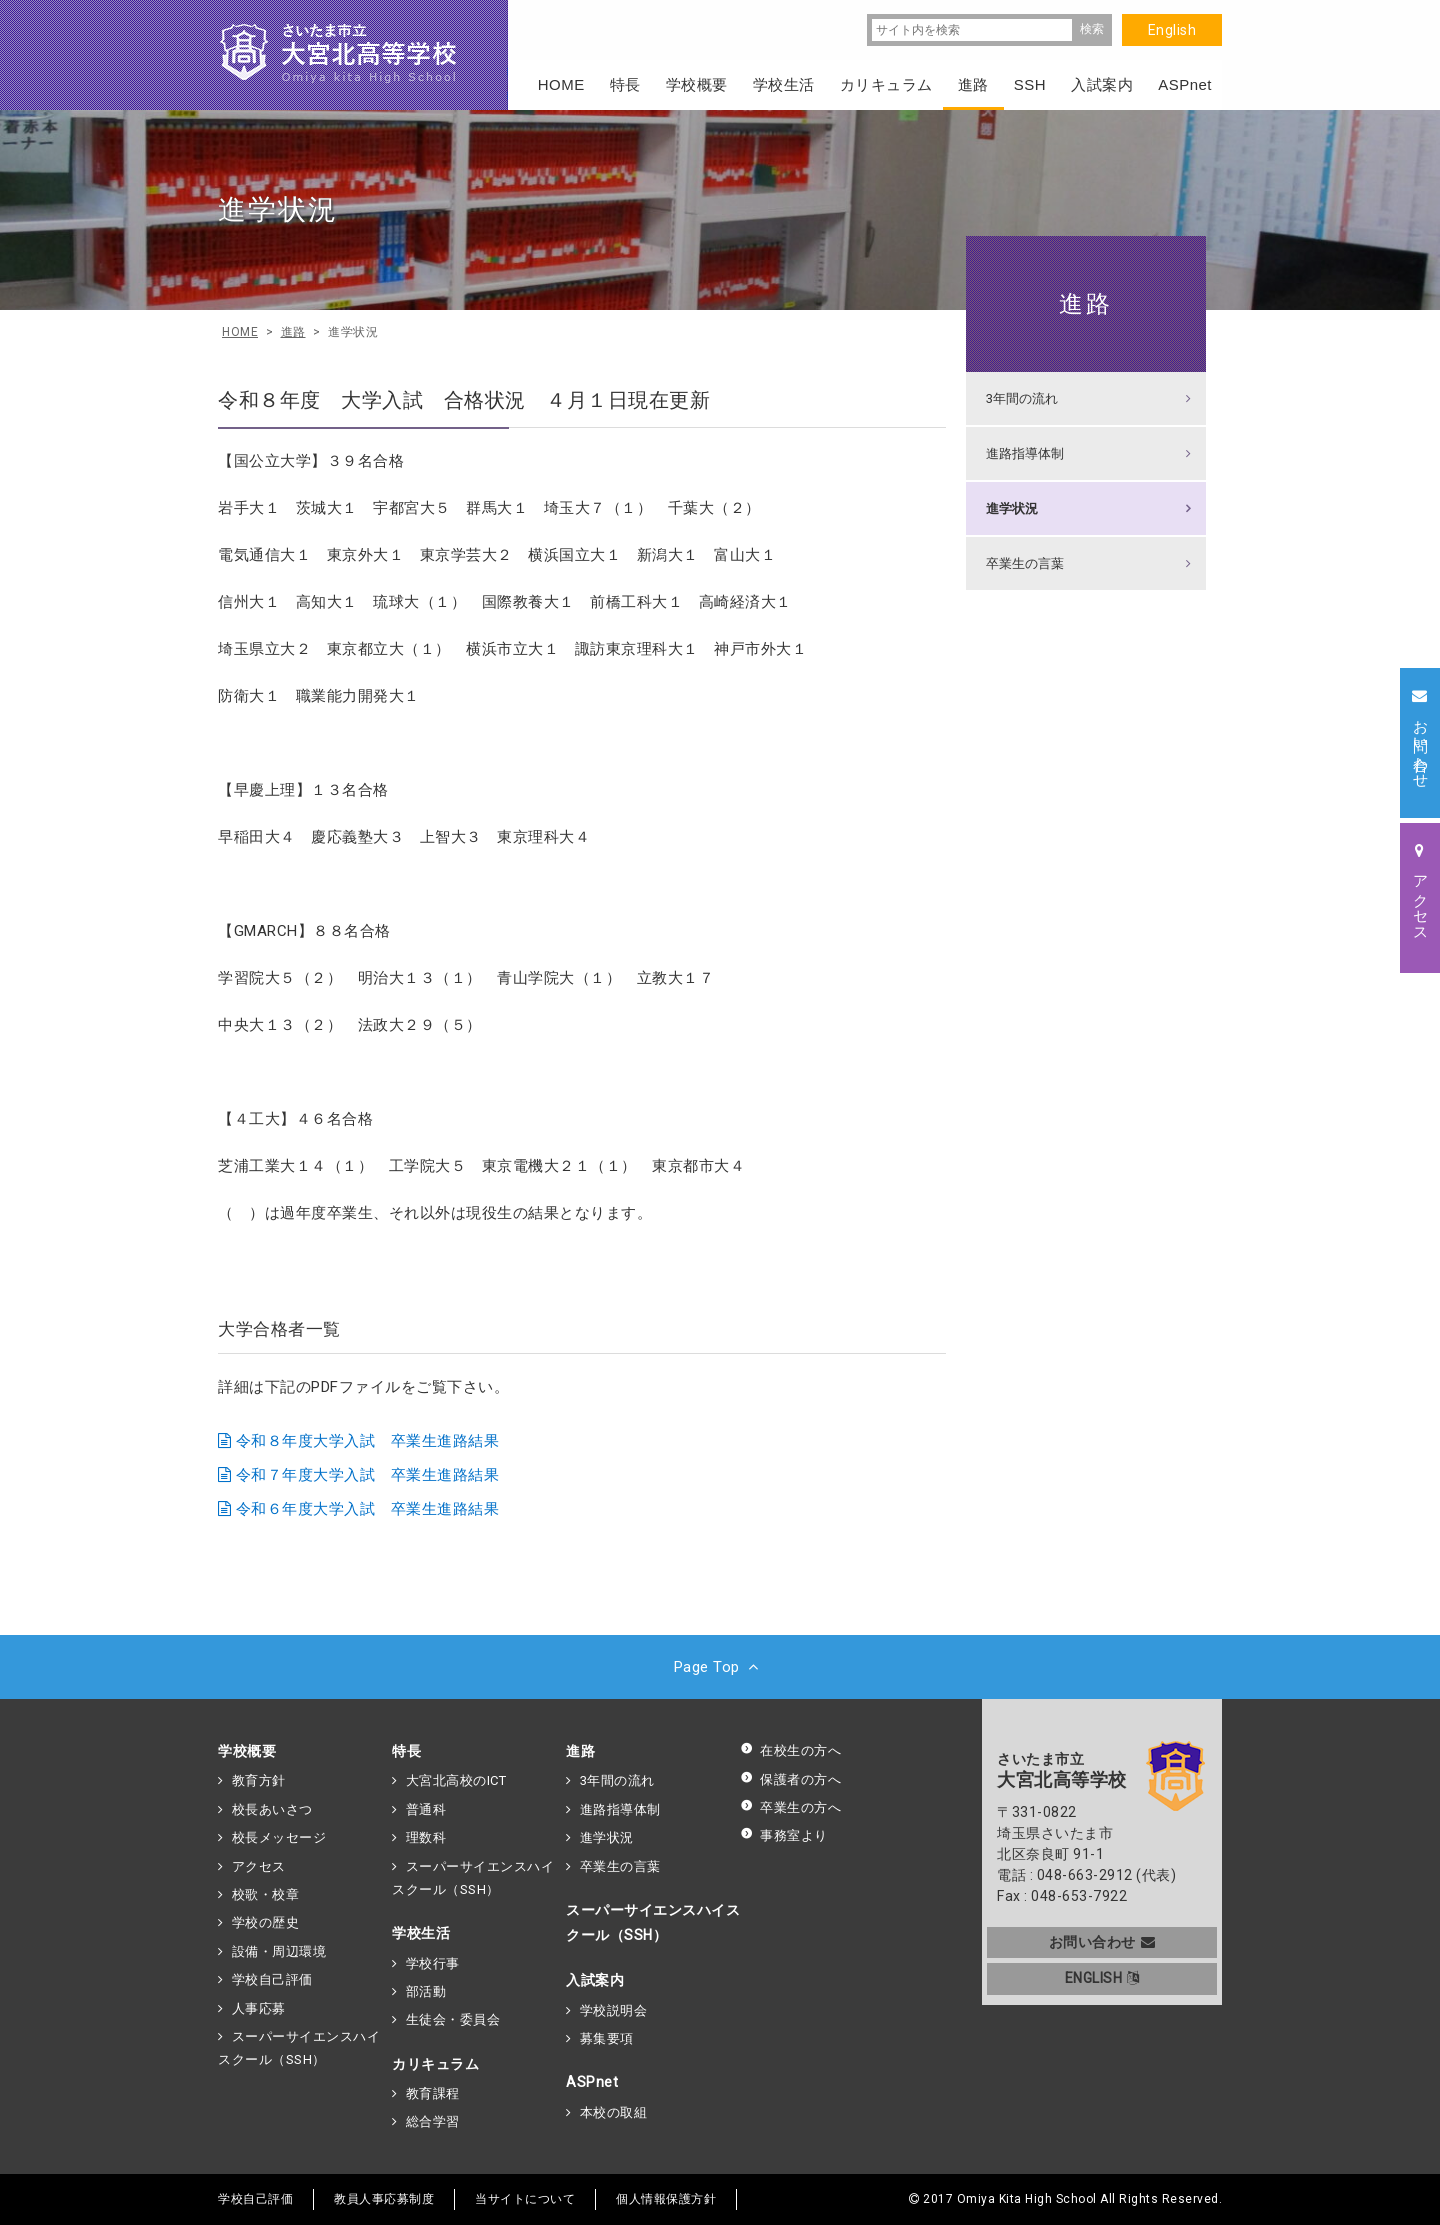  I want to click on 教員人事応募制度, so click(384, 2199).